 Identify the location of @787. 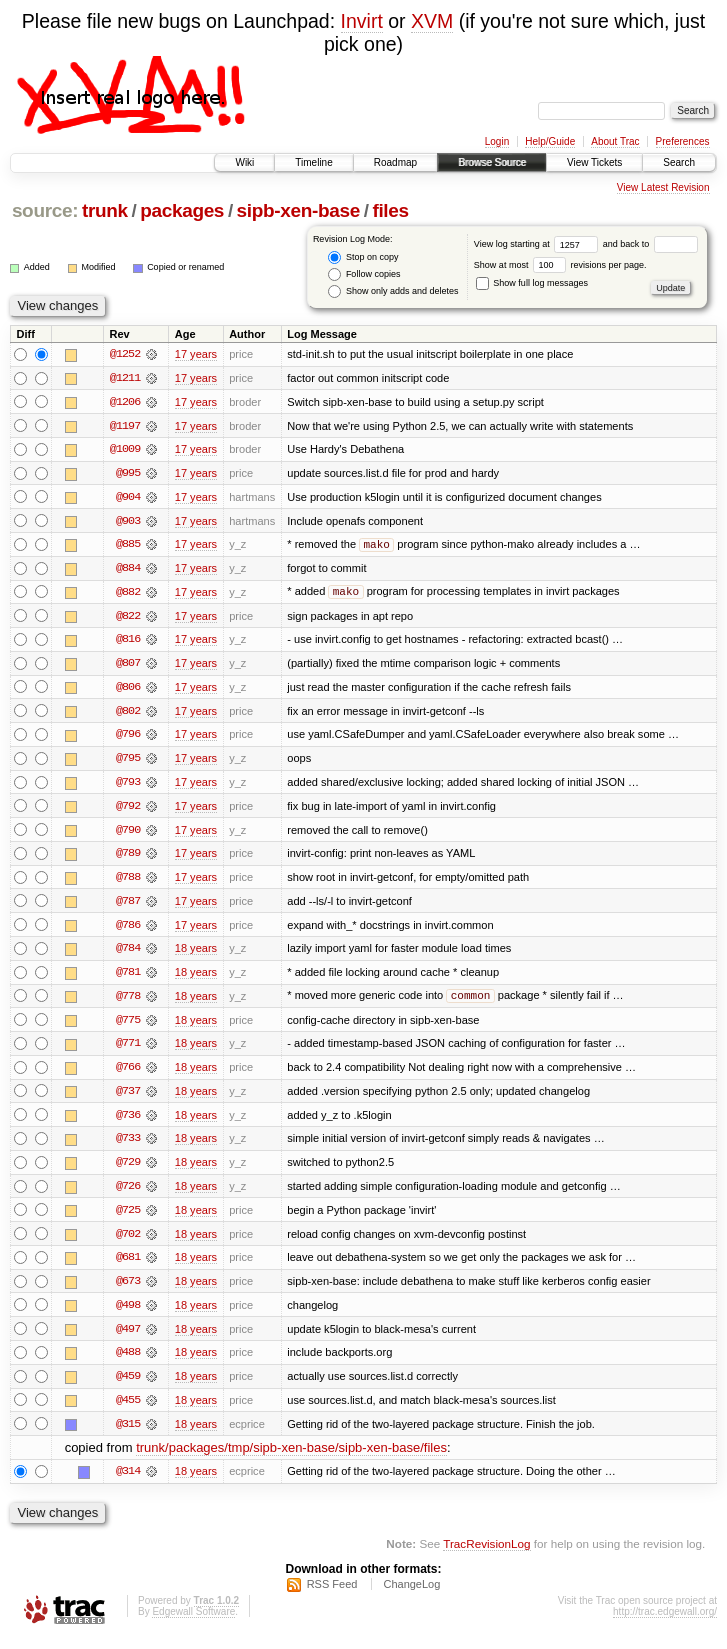
(128, 906).